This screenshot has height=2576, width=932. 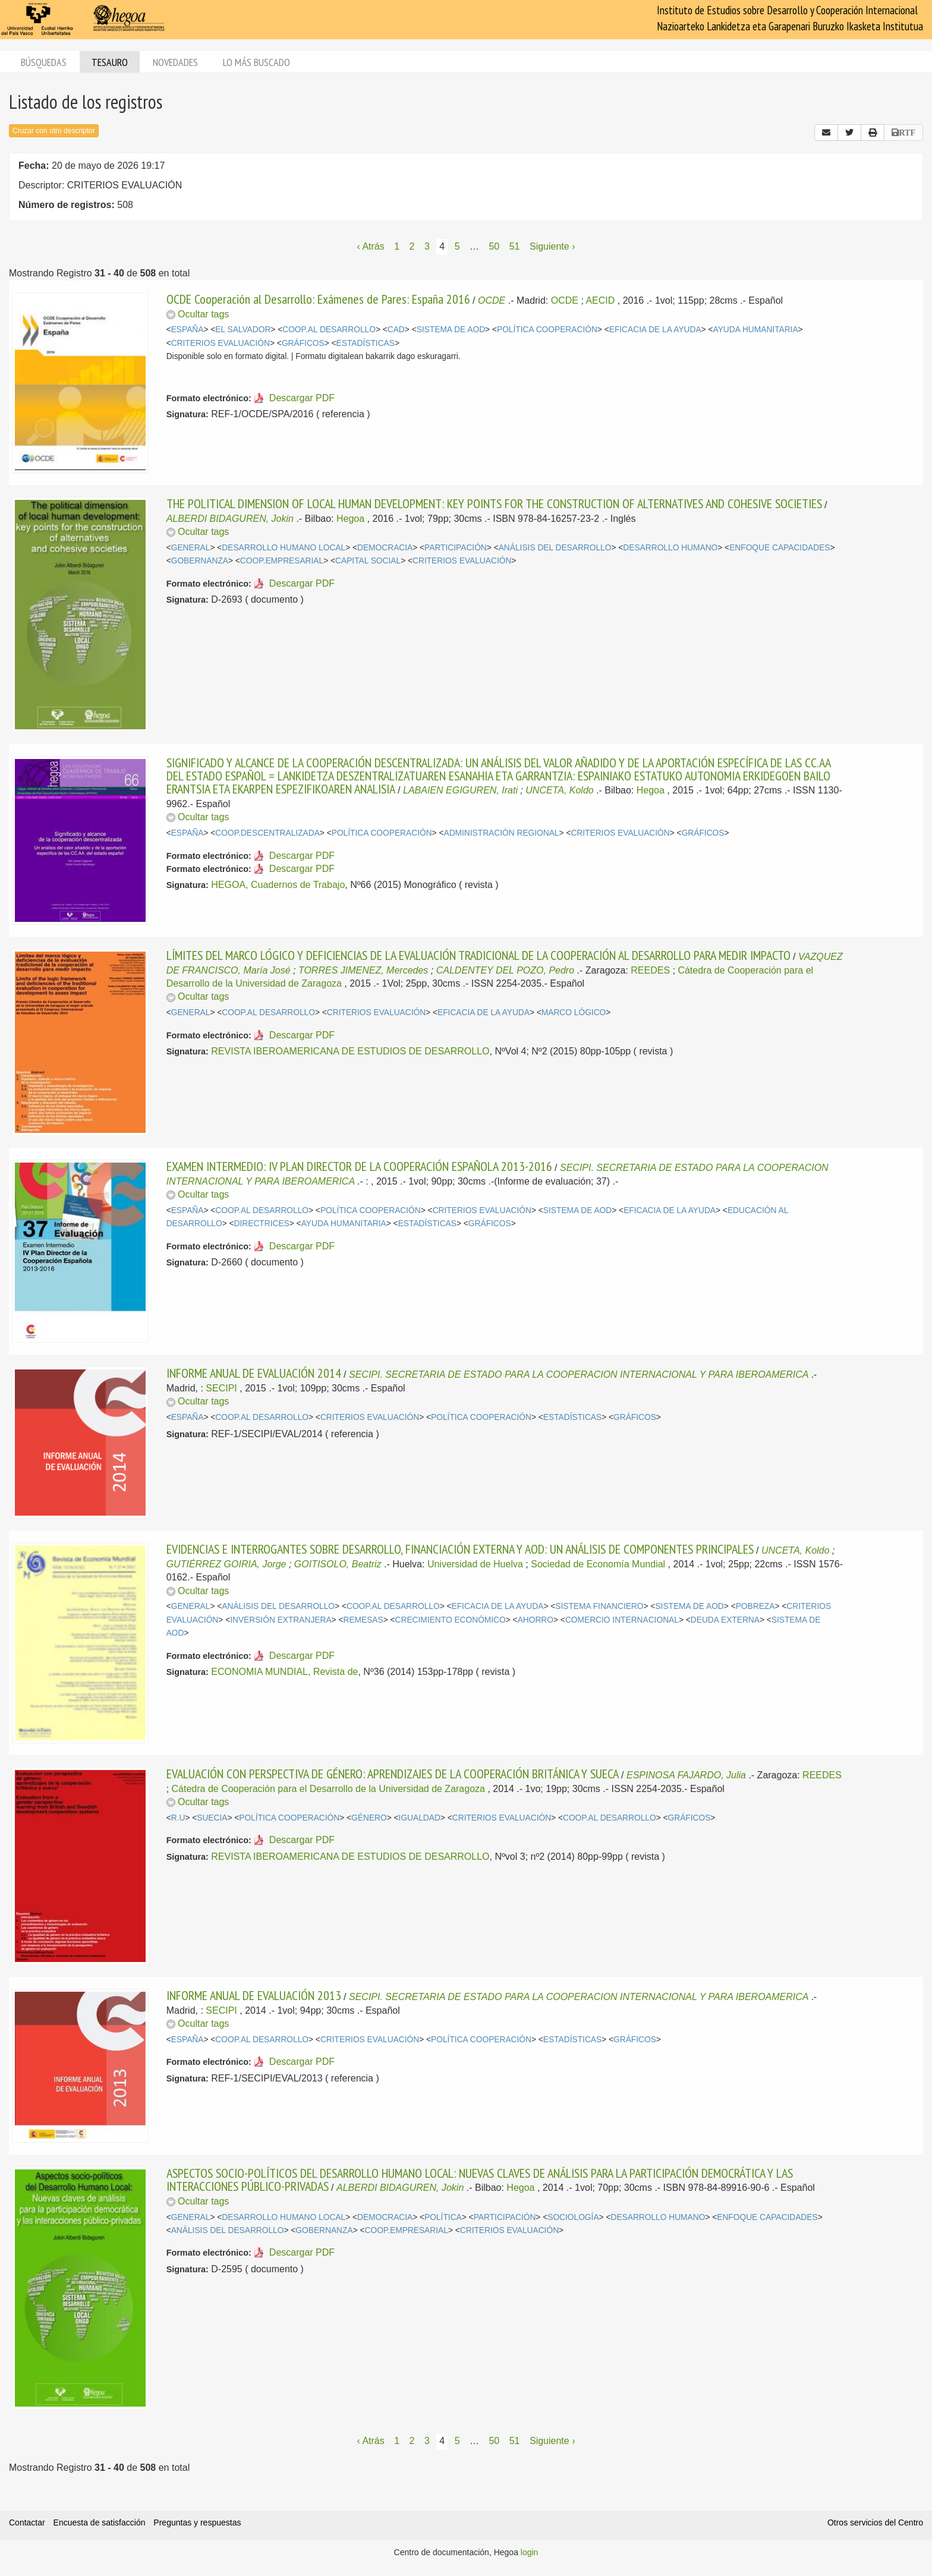 What do you see at coordinates (261, 1223) in the screenshot?
I see `DIRECTRICES` at bounding box center [261, 1223].